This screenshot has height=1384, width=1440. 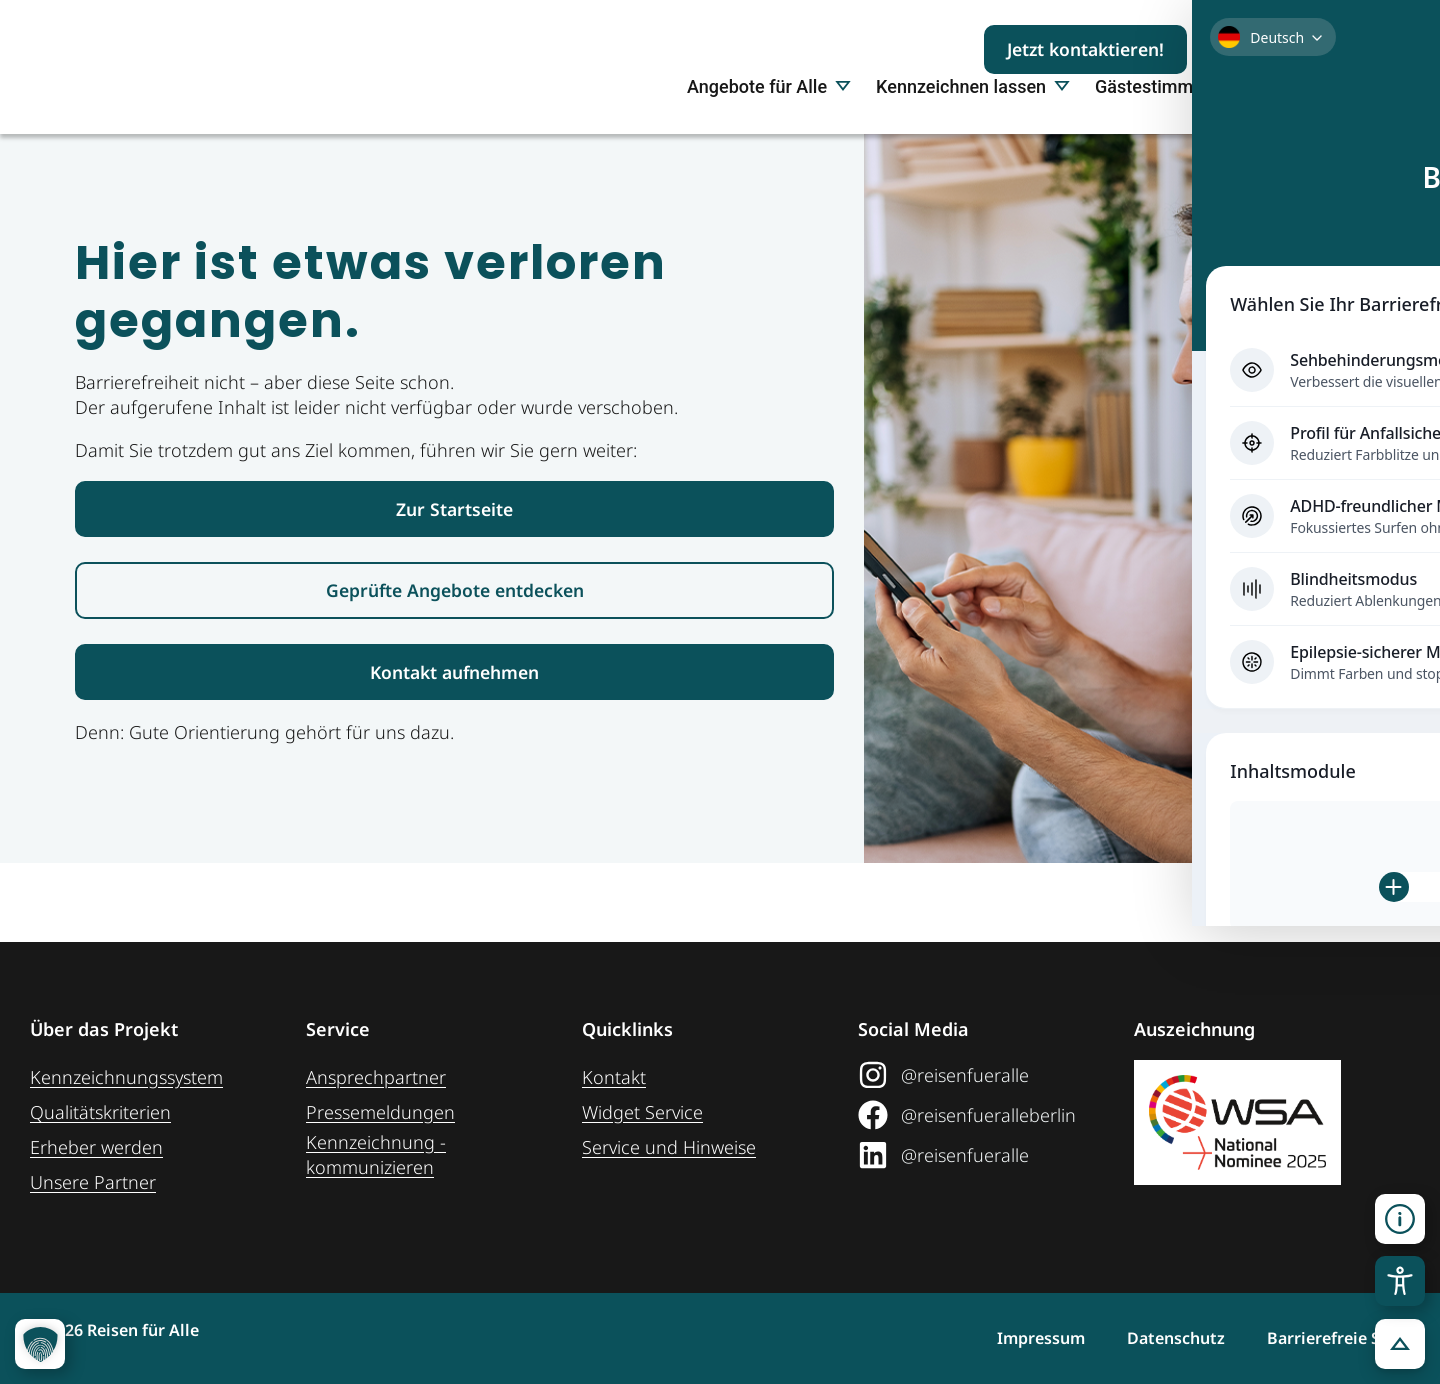 I want to click on Pressemeldungen [Link zum Pressebereich], so click(x=380, y=1112).